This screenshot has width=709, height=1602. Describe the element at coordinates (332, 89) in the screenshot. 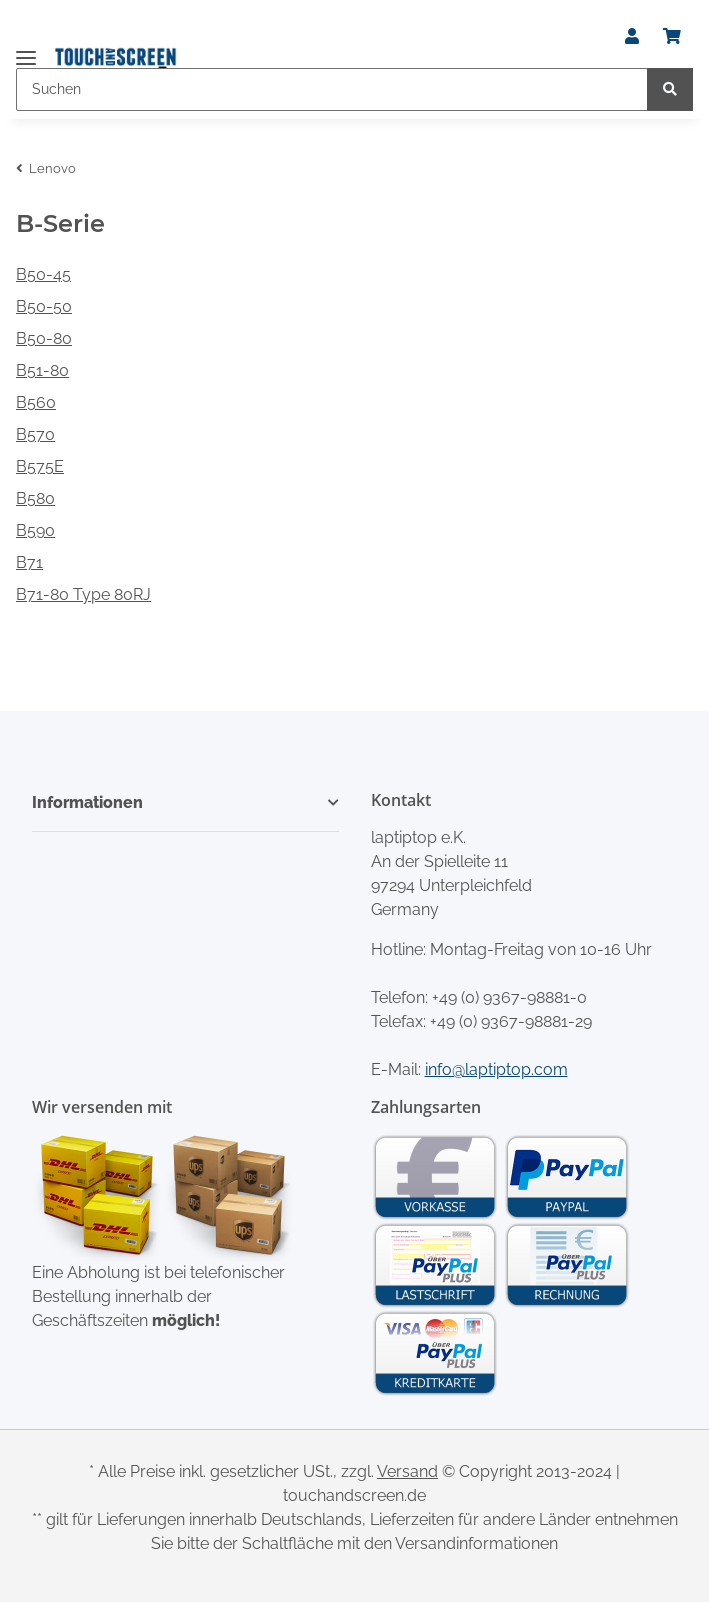

I see `[Suchen]` at that location.